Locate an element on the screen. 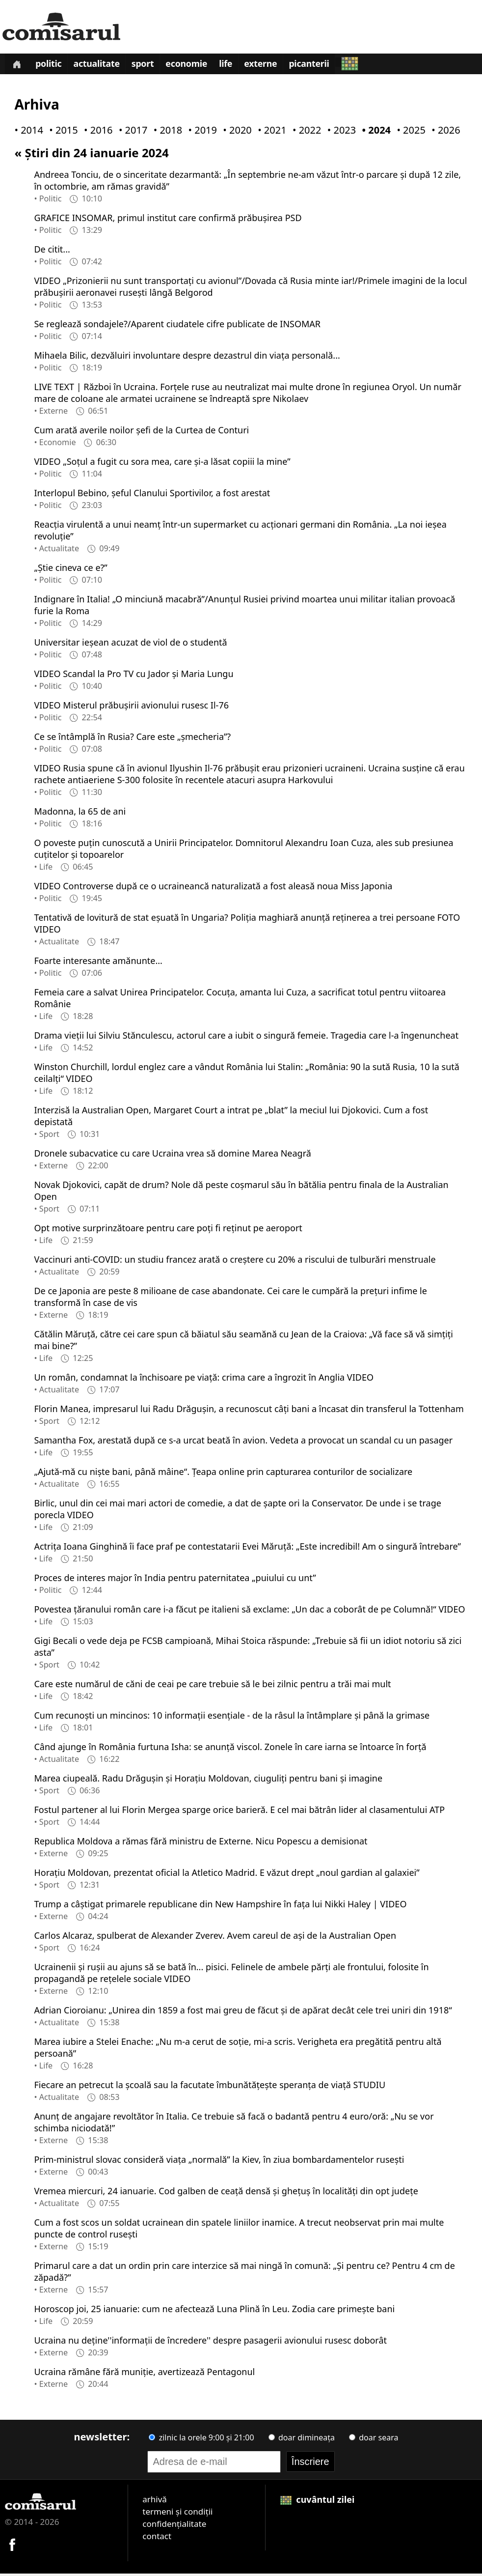 This screenshot has height=2576, width=482. Drama vieții lui Silviu Stănculescu, actorul care a iubit o singură femeie. Tragedia care l-a îngenuncheat is located at coordinates (246, 1037).